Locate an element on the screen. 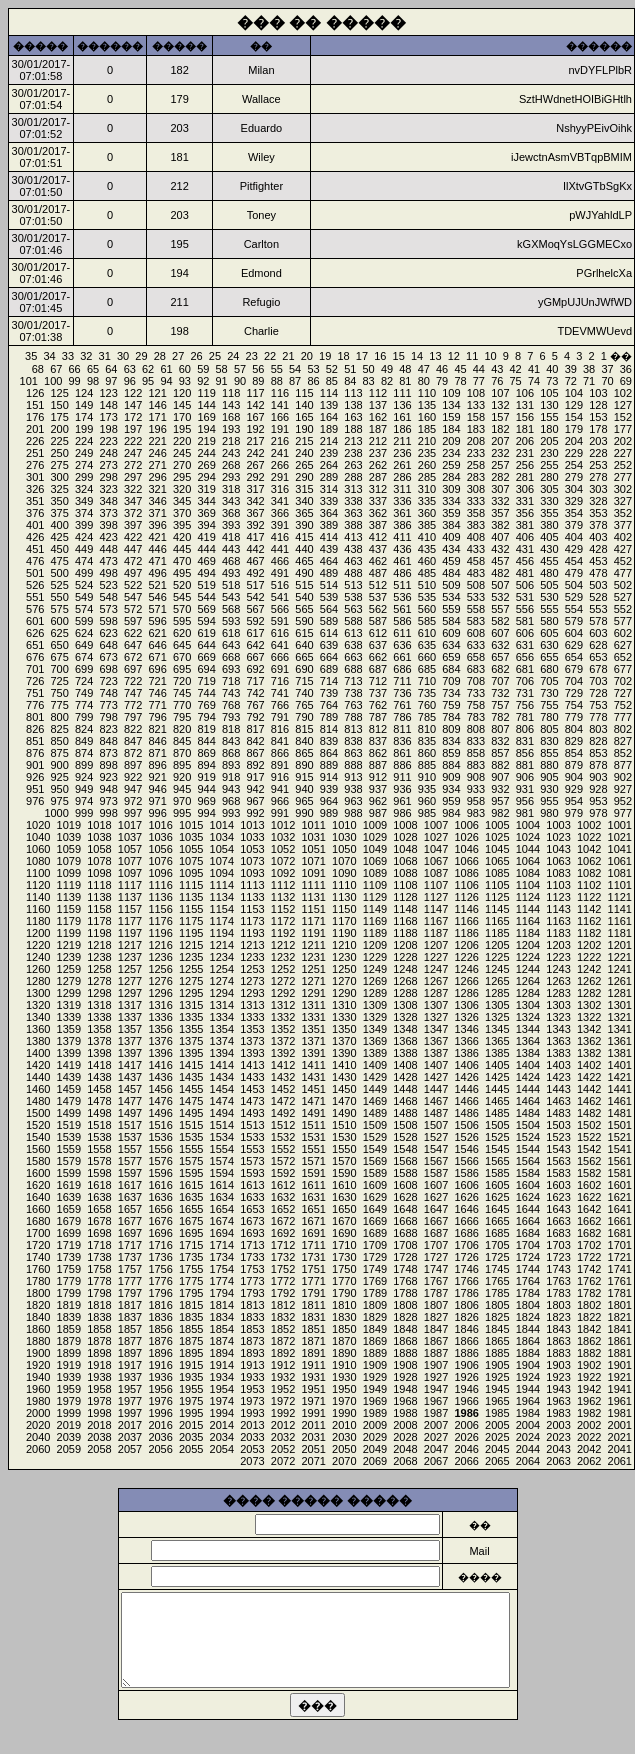 This screenshot has height=1754, width=635. 1965 is located at coordinates (497, 1401).